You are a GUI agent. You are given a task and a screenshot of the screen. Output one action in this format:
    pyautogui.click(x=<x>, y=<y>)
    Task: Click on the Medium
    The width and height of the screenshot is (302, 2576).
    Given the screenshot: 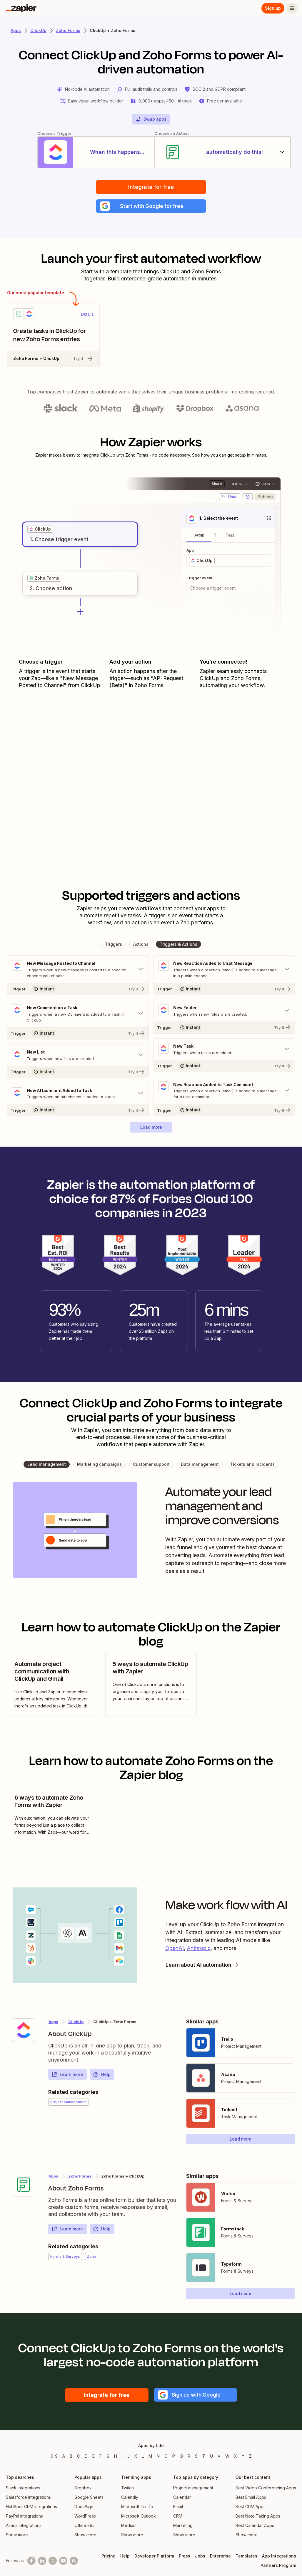 What is the action you would take?
    pyautogui.click(x=128, y=2530)
    